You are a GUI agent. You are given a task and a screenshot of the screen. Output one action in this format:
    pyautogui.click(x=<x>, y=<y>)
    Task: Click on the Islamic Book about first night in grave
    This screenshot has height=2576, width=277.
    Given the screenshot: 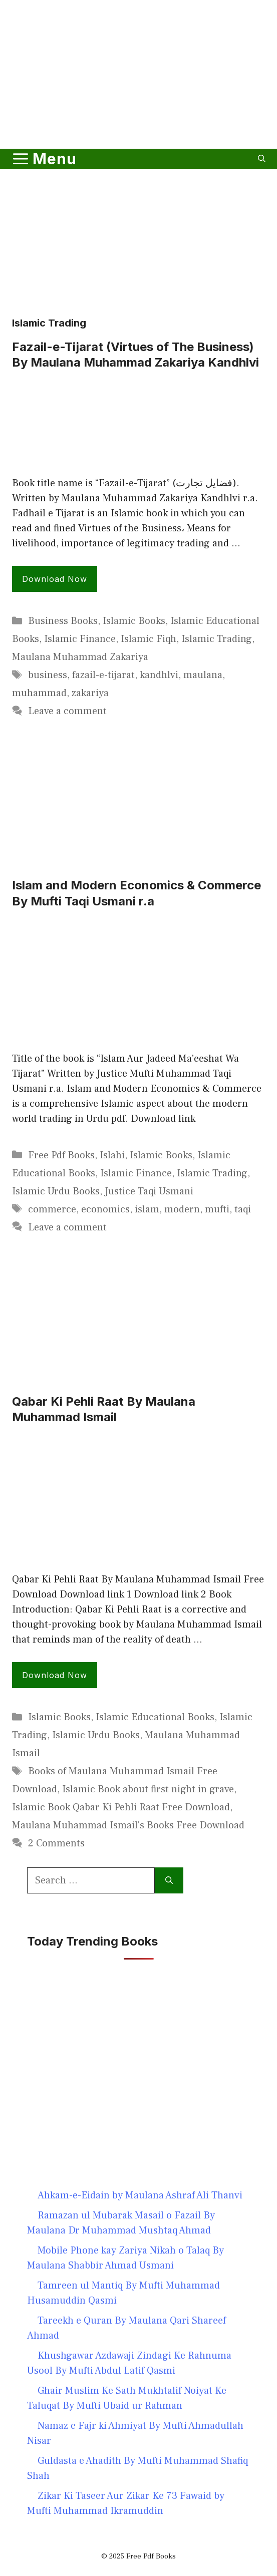 What is the action you would take?
    pyautogui.click(x=148, y=1789)
    